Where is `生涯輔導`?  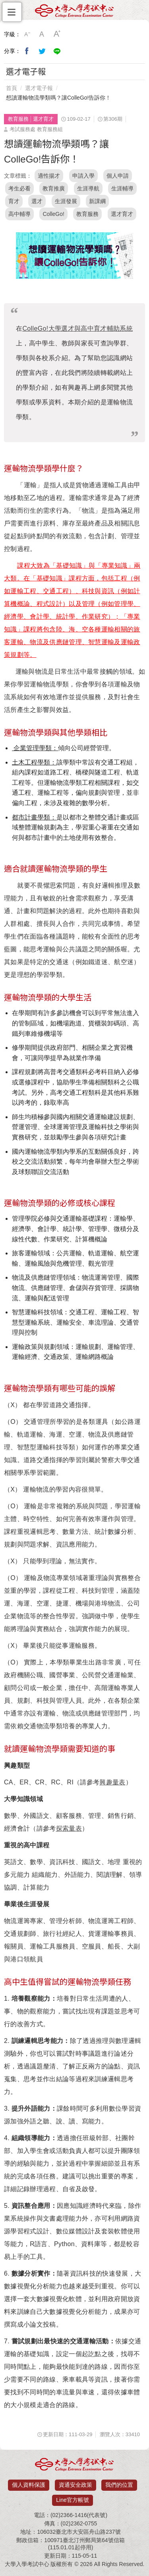
生涯輔導 is located at coordinates (122, 188).